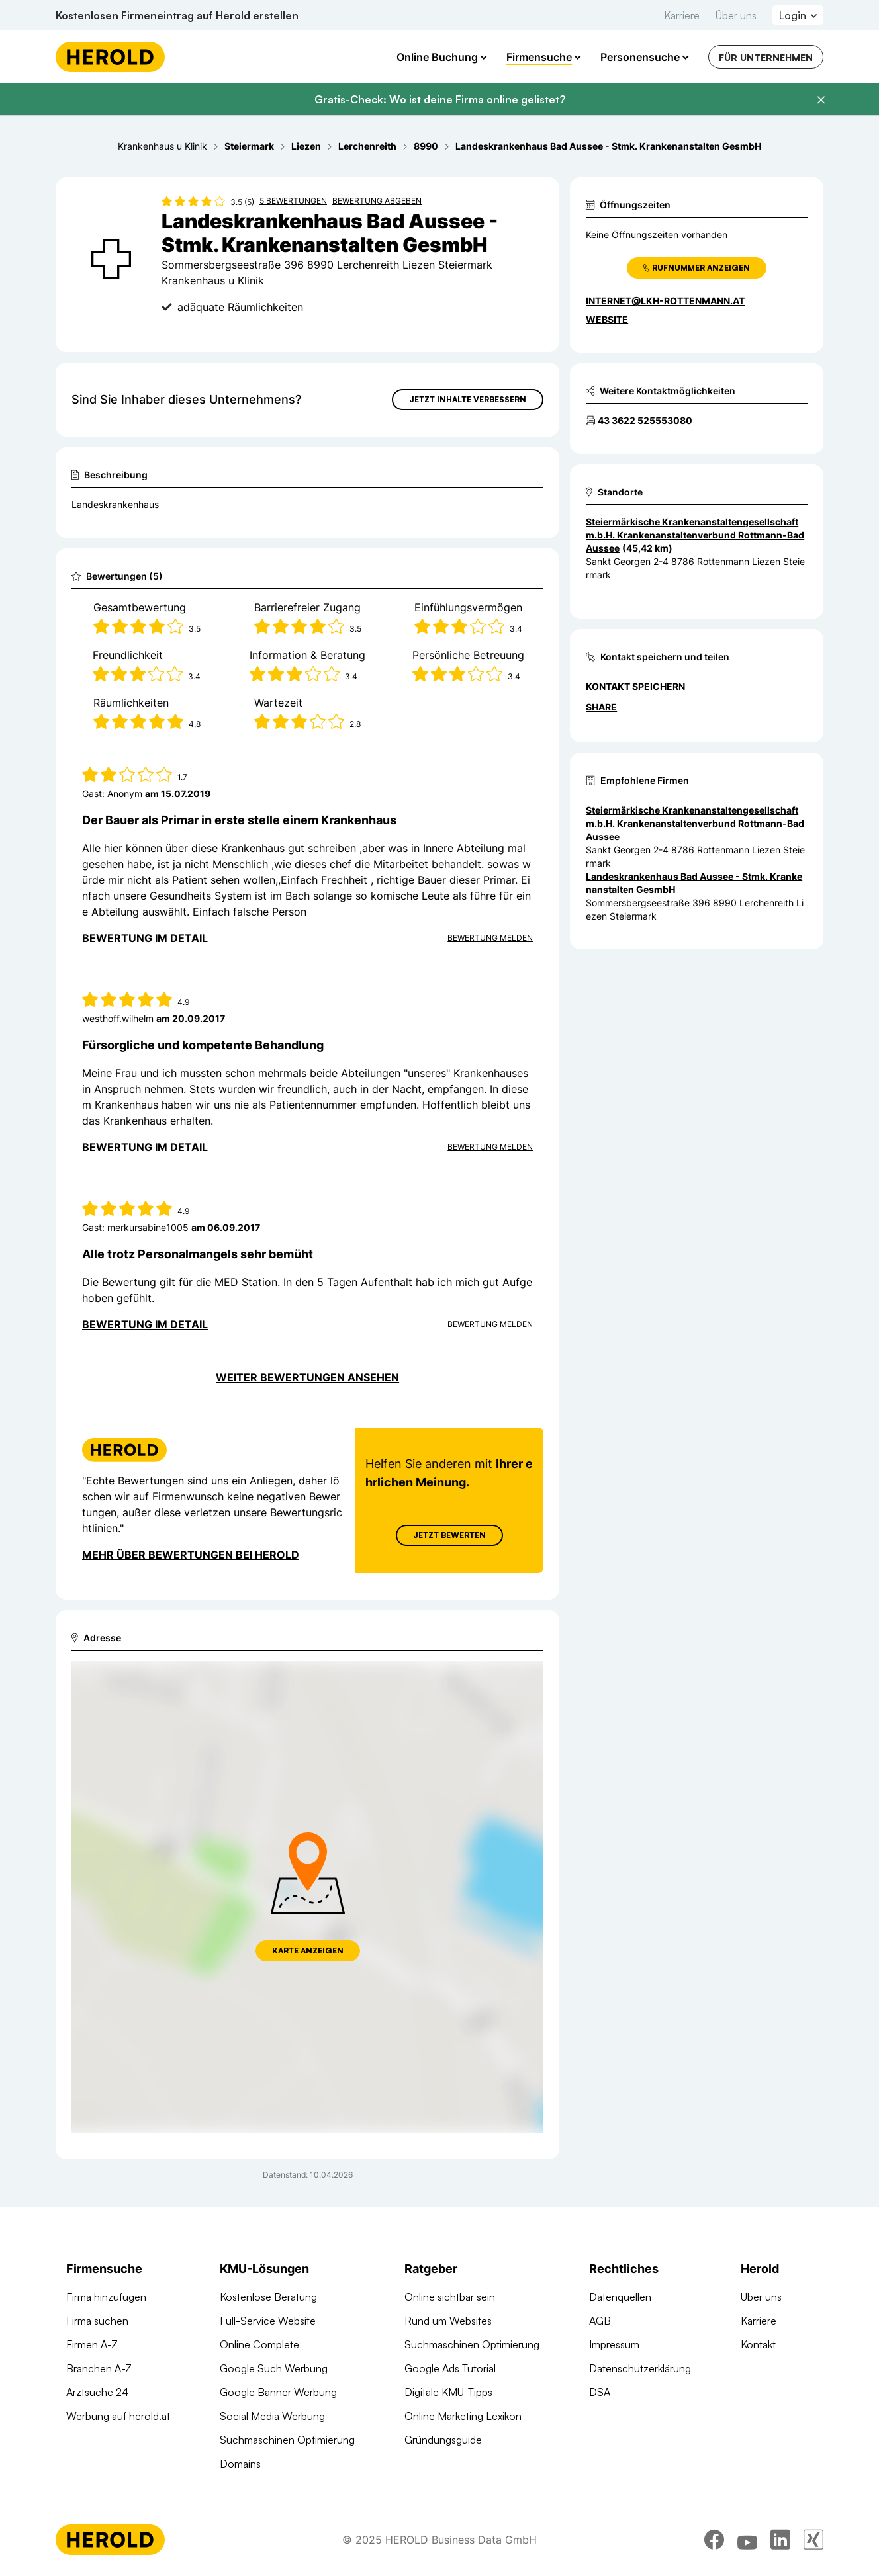  I want to click on [Homepage], so click(110, 57).